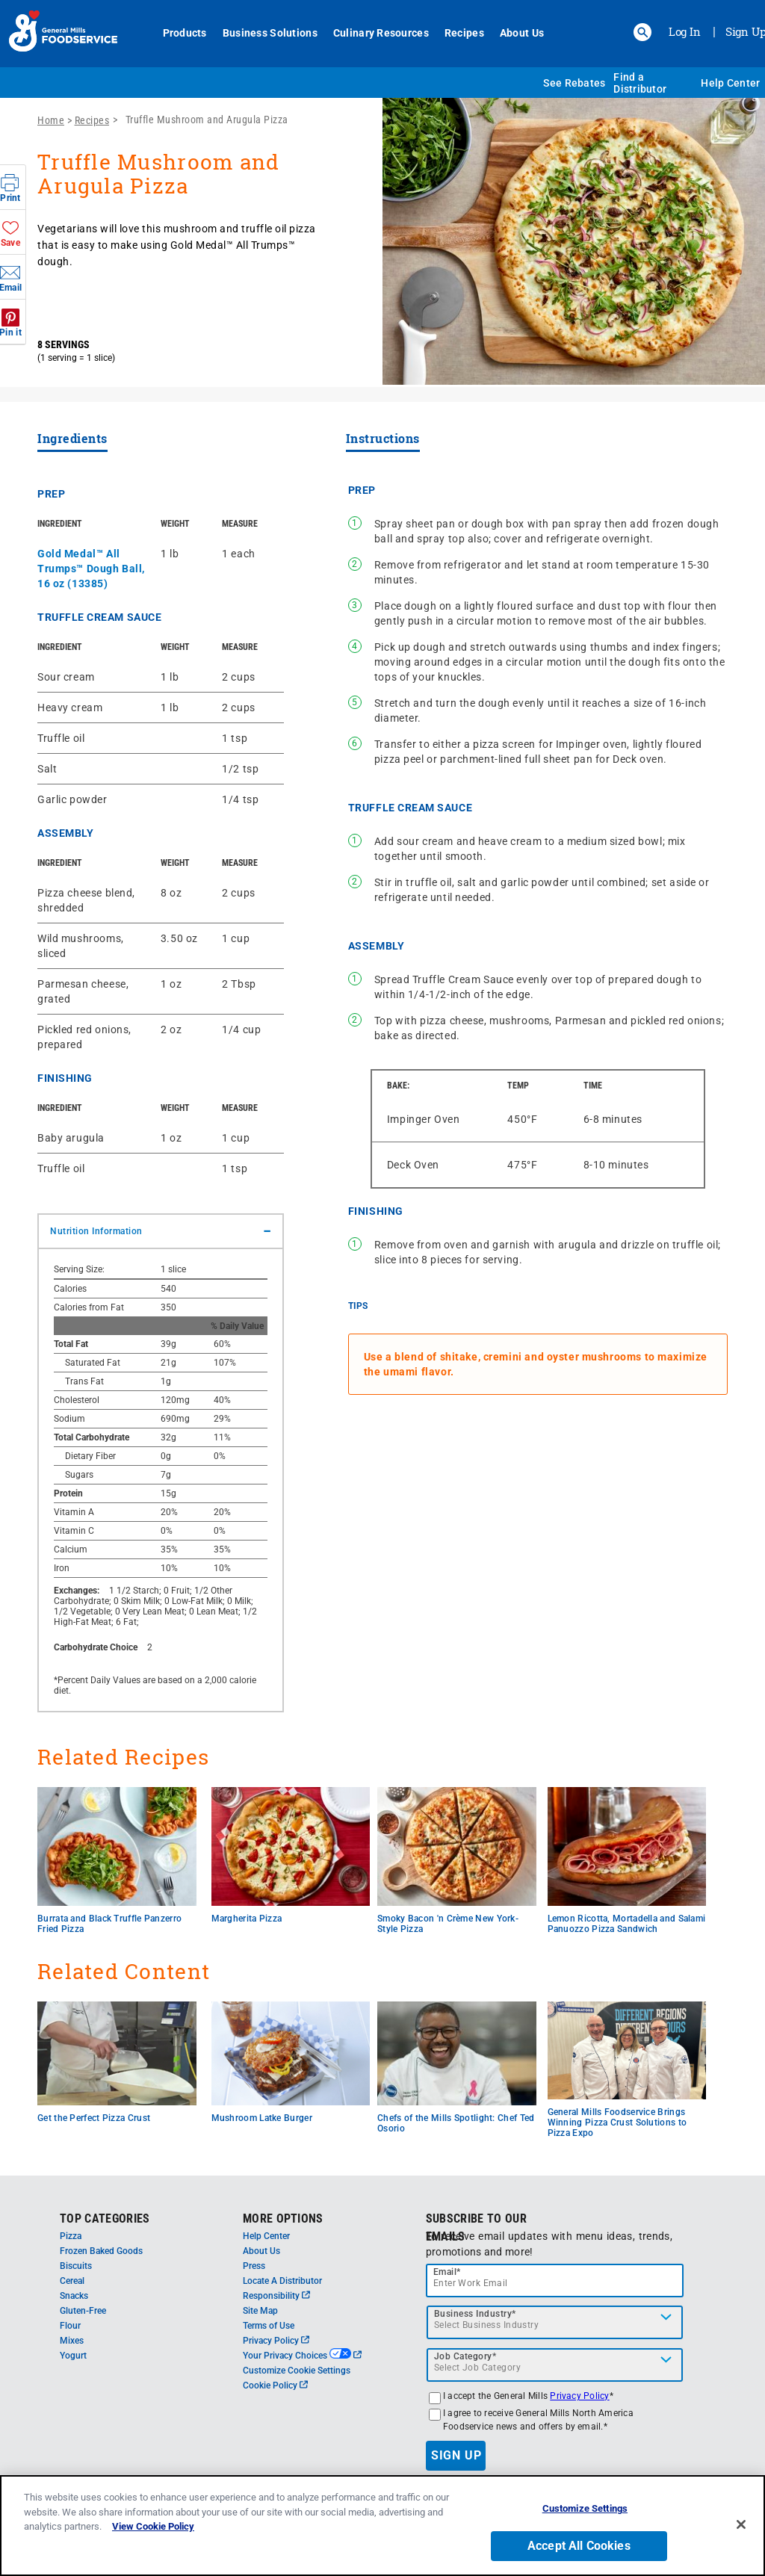 The width and height of the screenshot is (765, 2576). What do you see at coordinates (153, 2527) in the screenshot?
I see `View Cookie Policy [, opens in a new tab]` at bounding box center [153, 2527].